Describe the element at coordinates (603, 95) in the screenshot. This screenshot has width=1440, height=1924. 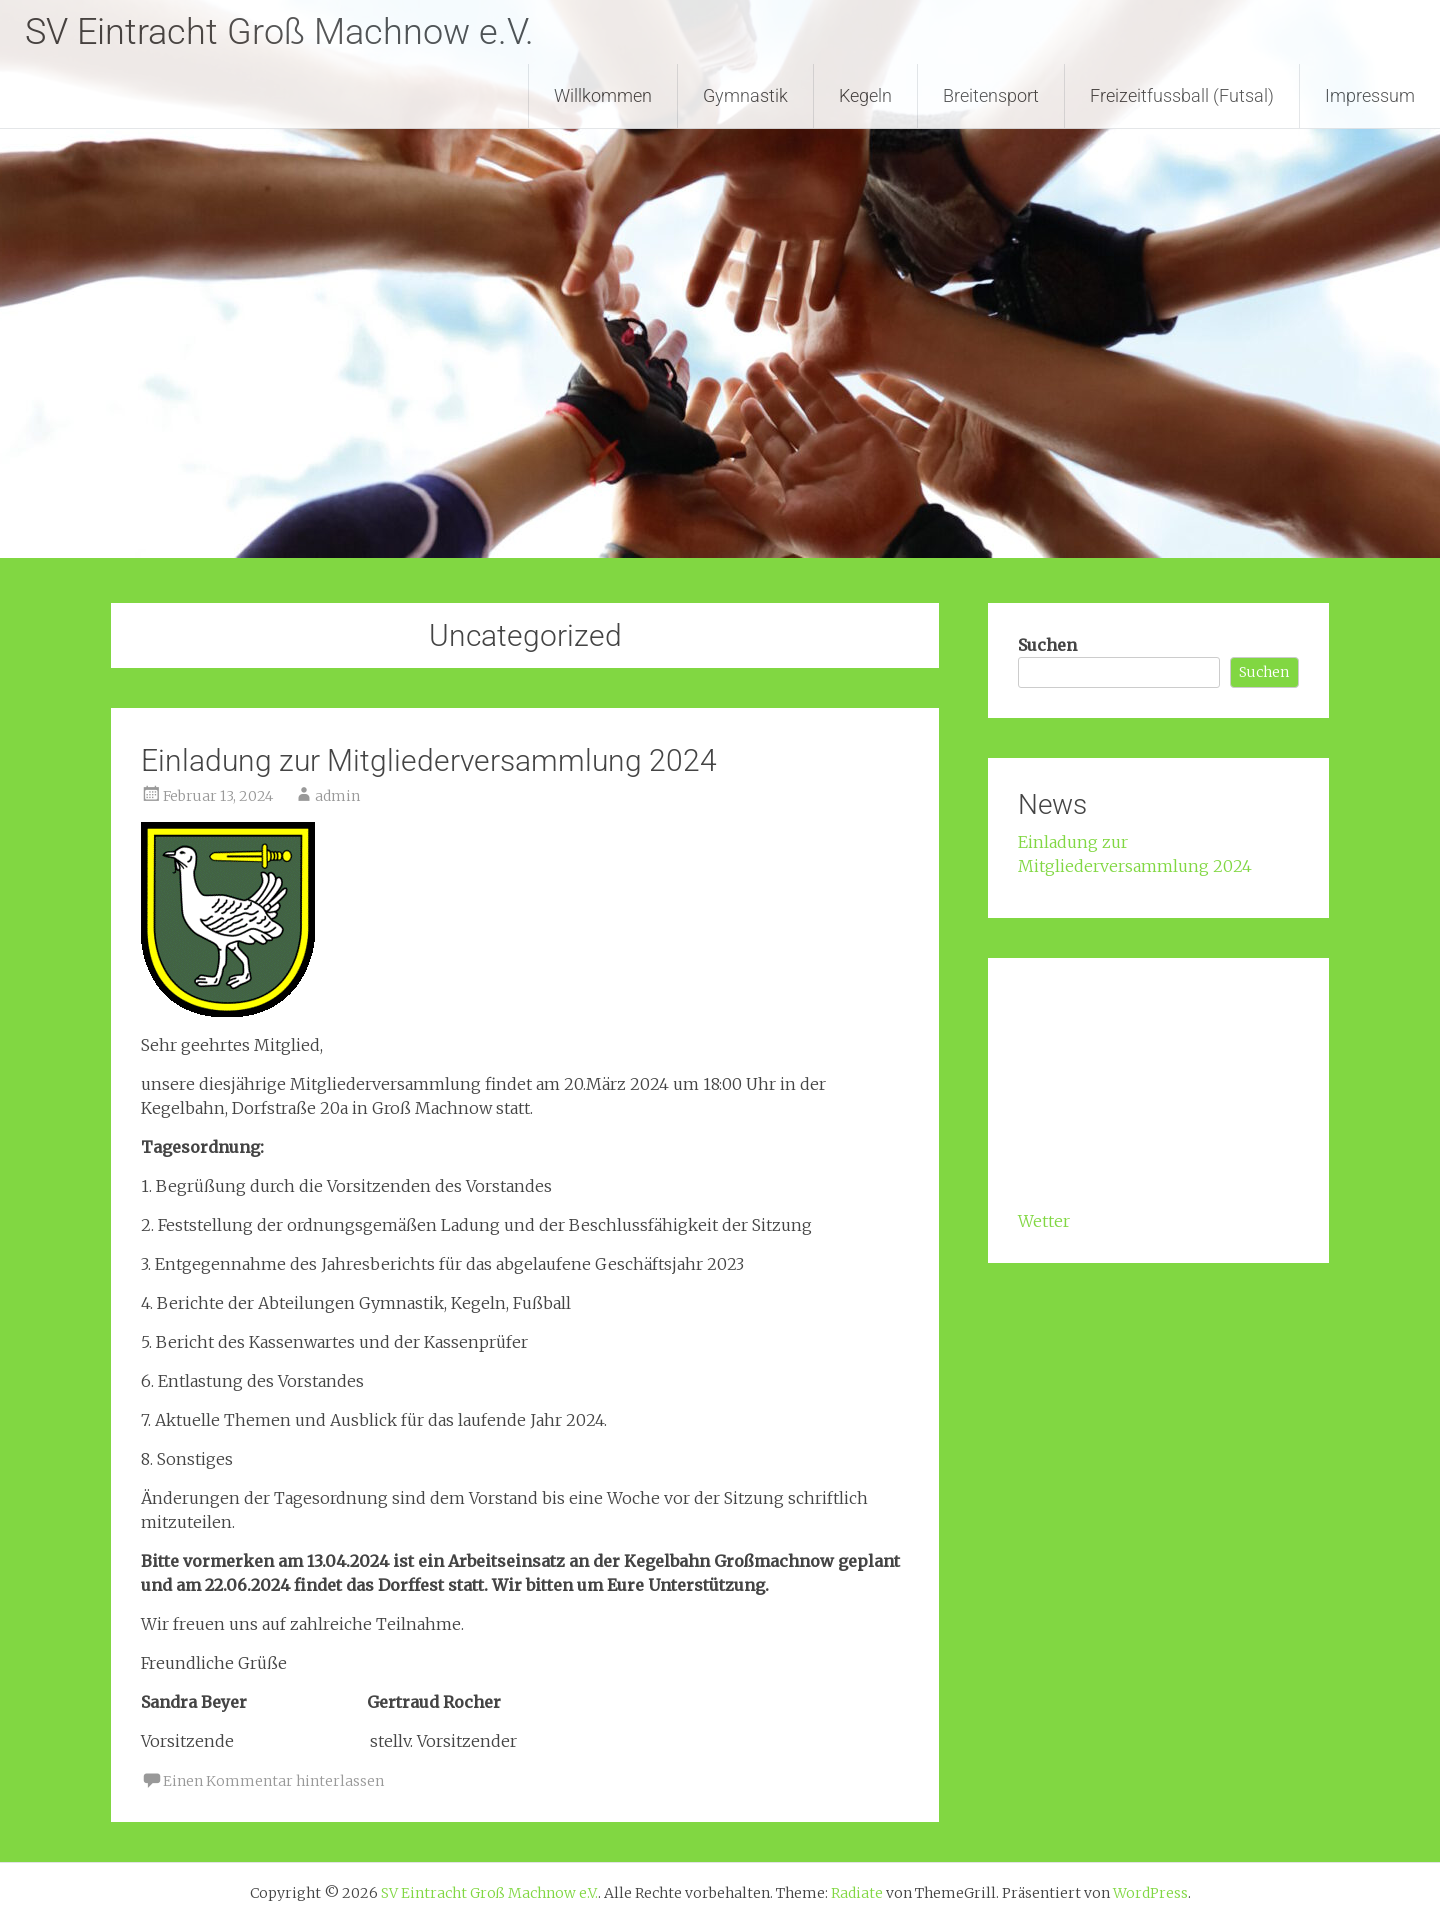
I see `Willkommen` at that location.